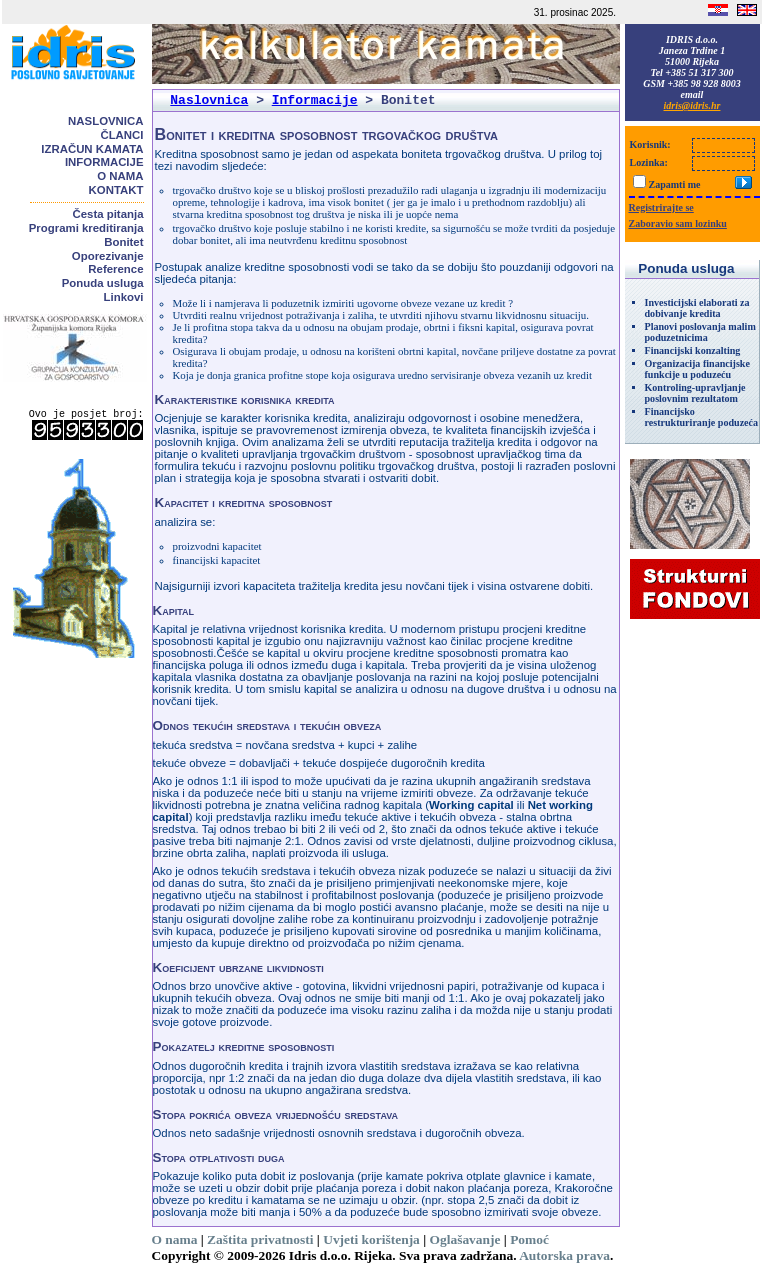 Image resolution: width=763 pixels, height=1264 pixels. What do you see at coordinates (124, 297) in the screenshot?
I see `Linkovi` at bounding box center [124, 297].